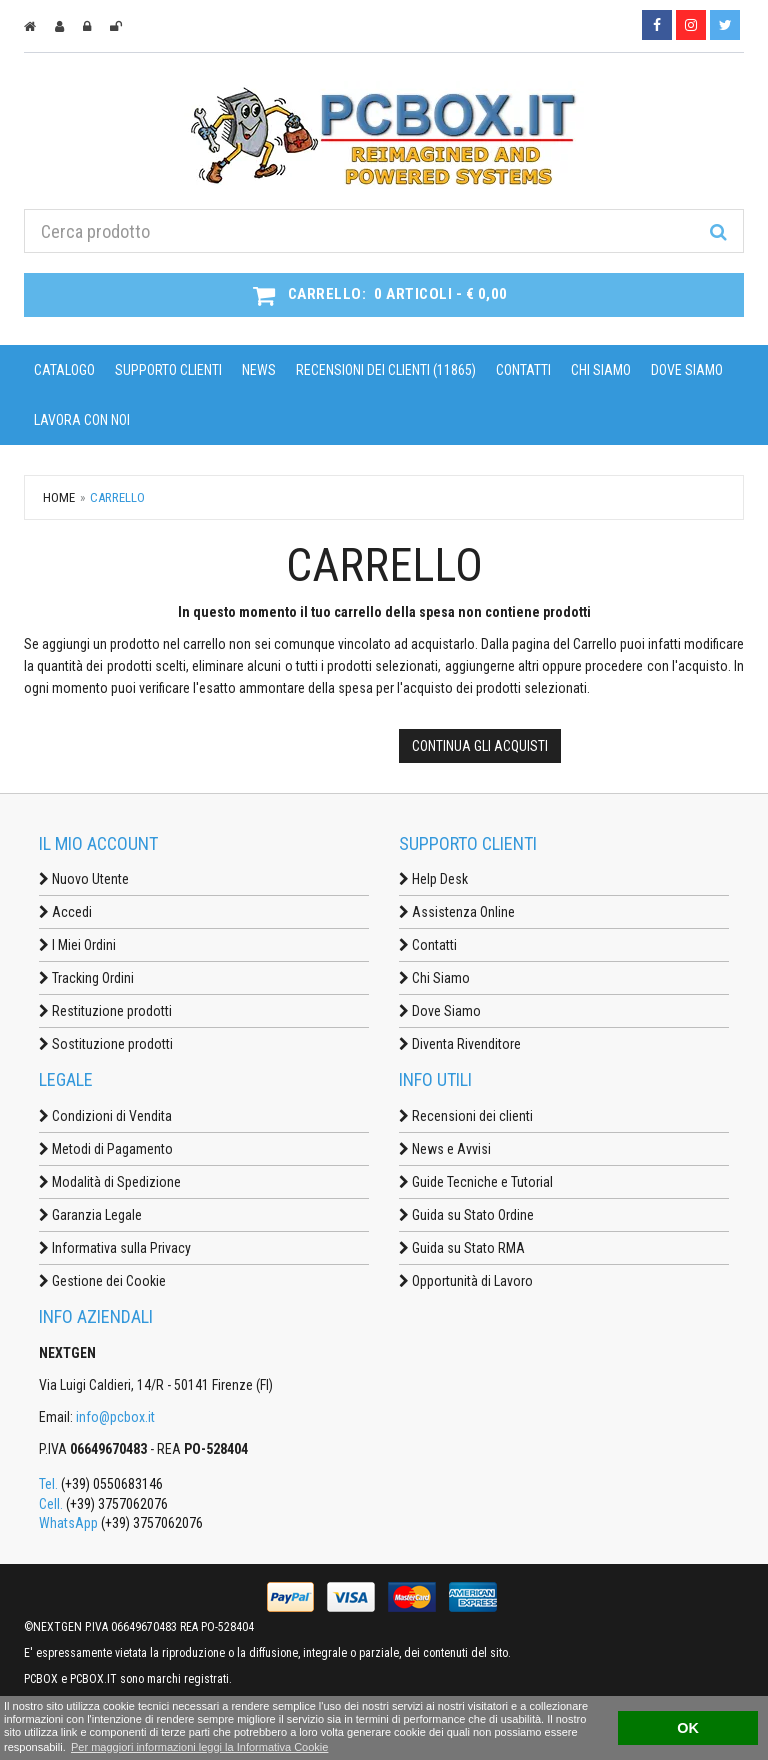 The image size is (768, 1760). I want to click on I Miei Ordini, so click(77, 945).